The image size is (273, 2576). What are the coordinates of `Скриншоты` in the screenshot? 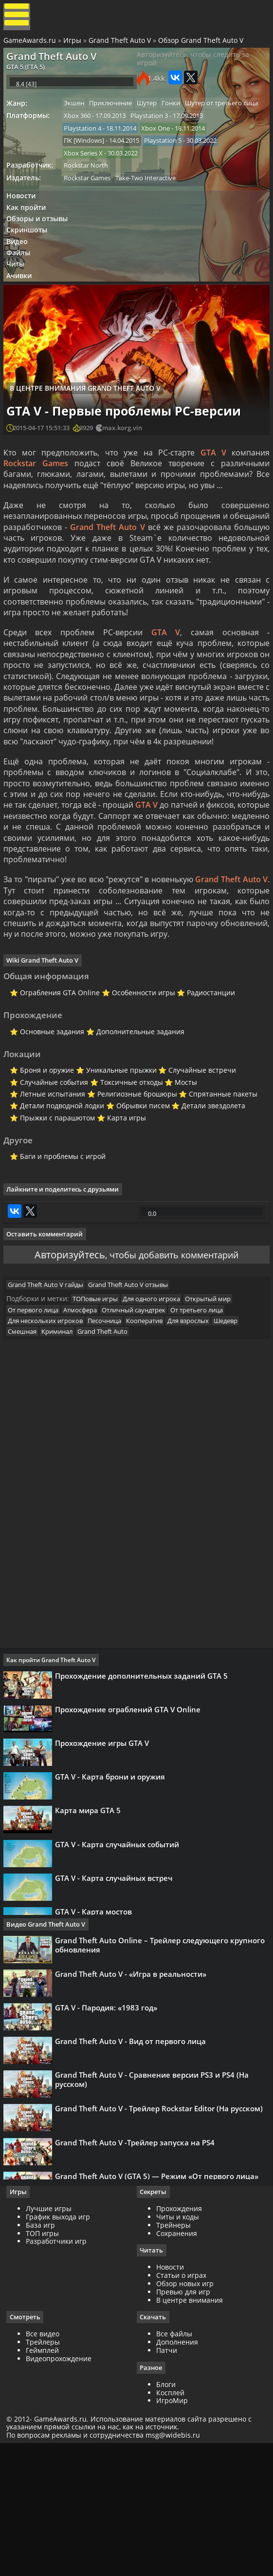 It's located at (31, 271).